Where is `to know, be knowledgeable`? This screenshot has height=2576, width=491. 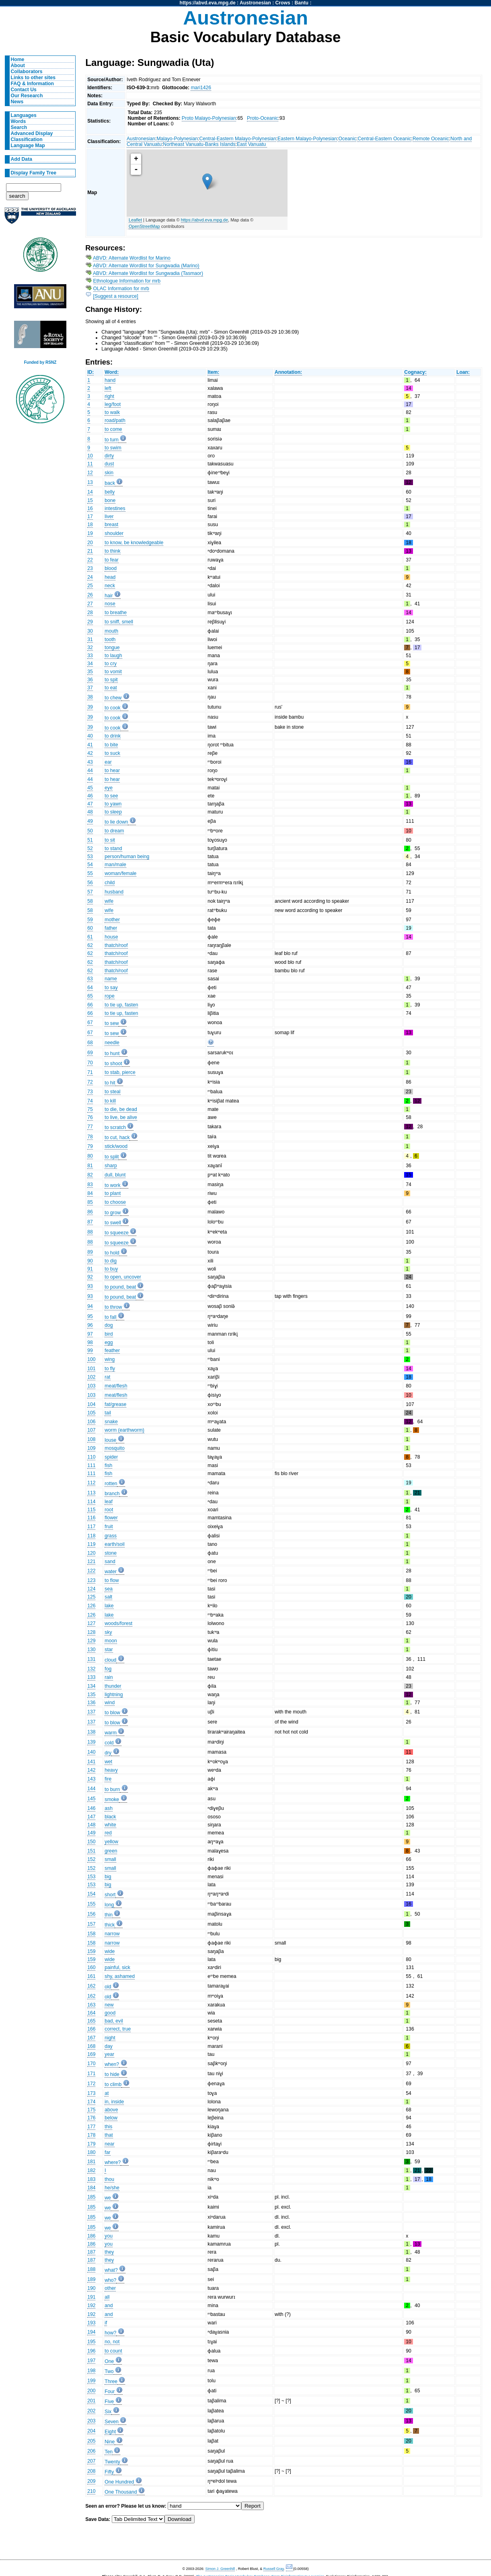 to know, be knowledgeable is located at coordinates (134, 542).